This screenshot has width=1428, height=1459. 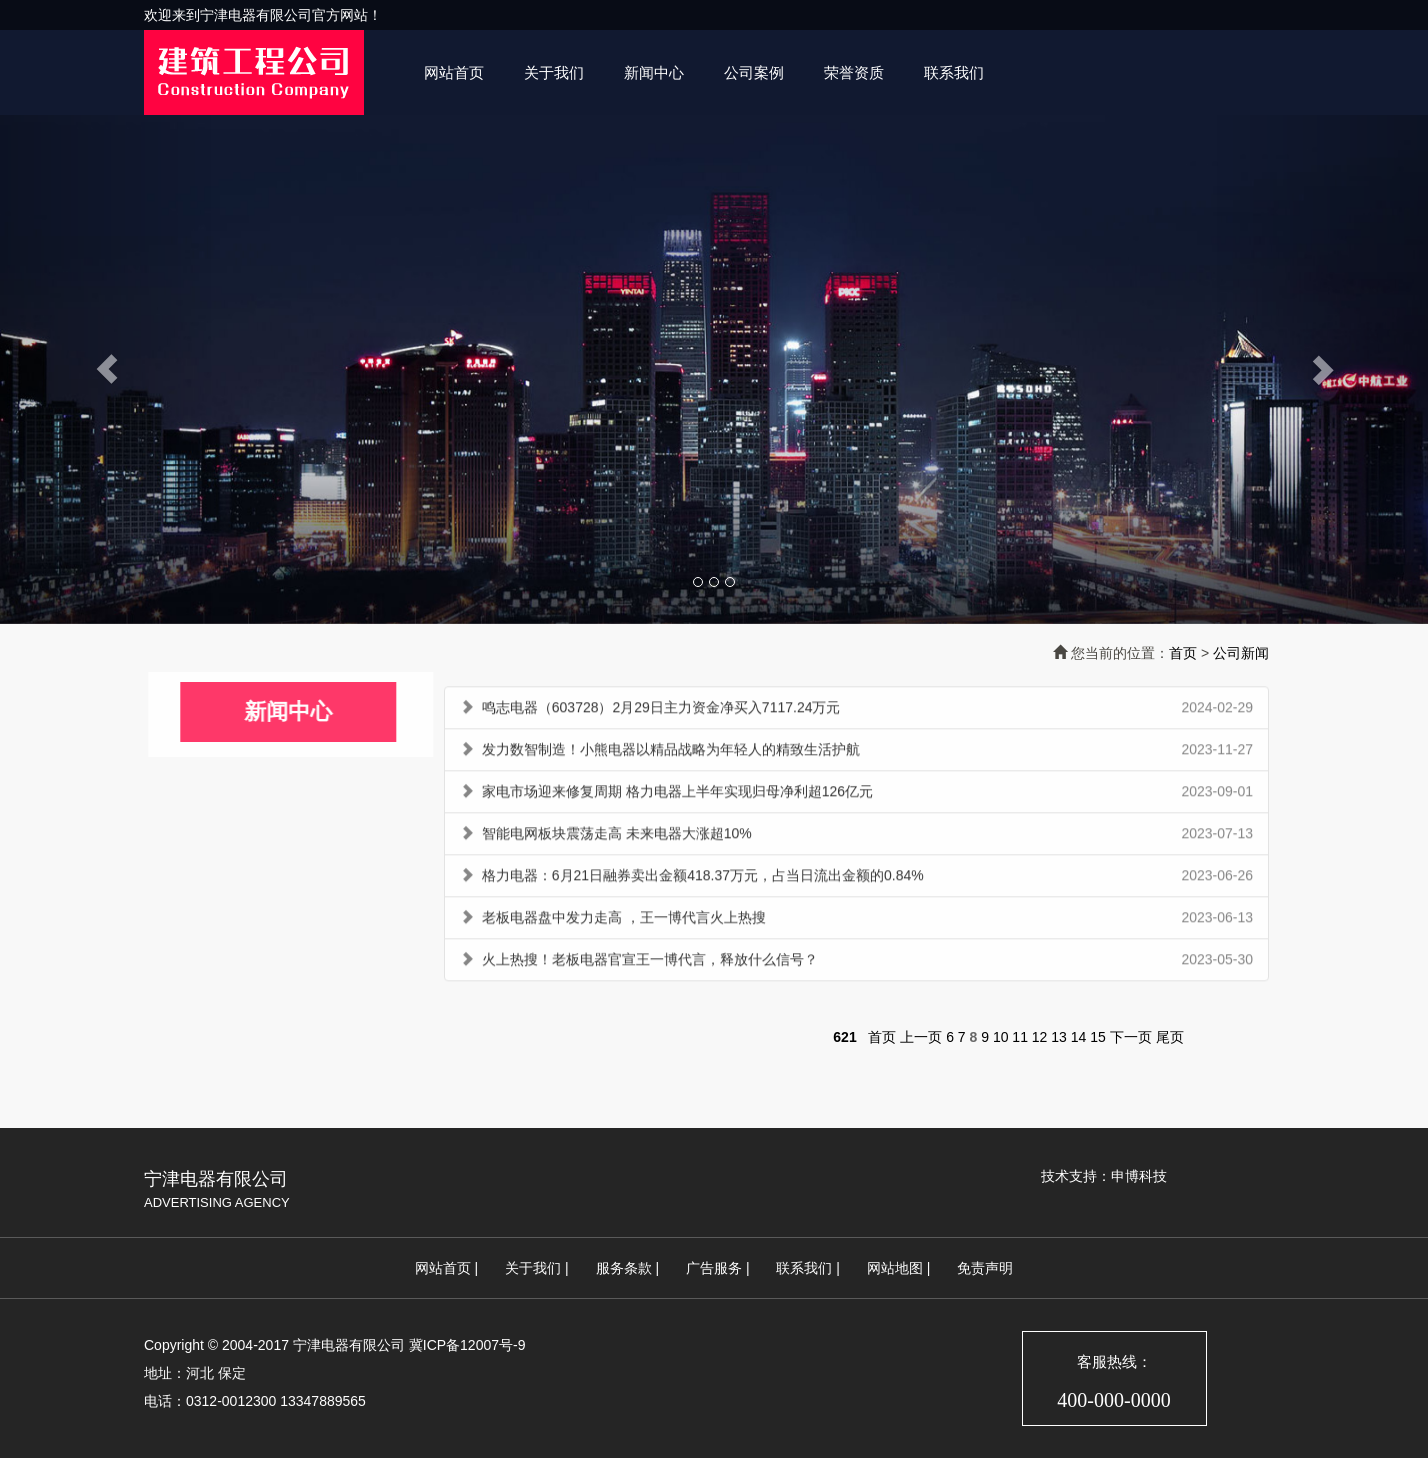 What do you see at coordinates (895, 1268) in the screenshot?
I see `网站地图` at bounding box center [895, 1268].